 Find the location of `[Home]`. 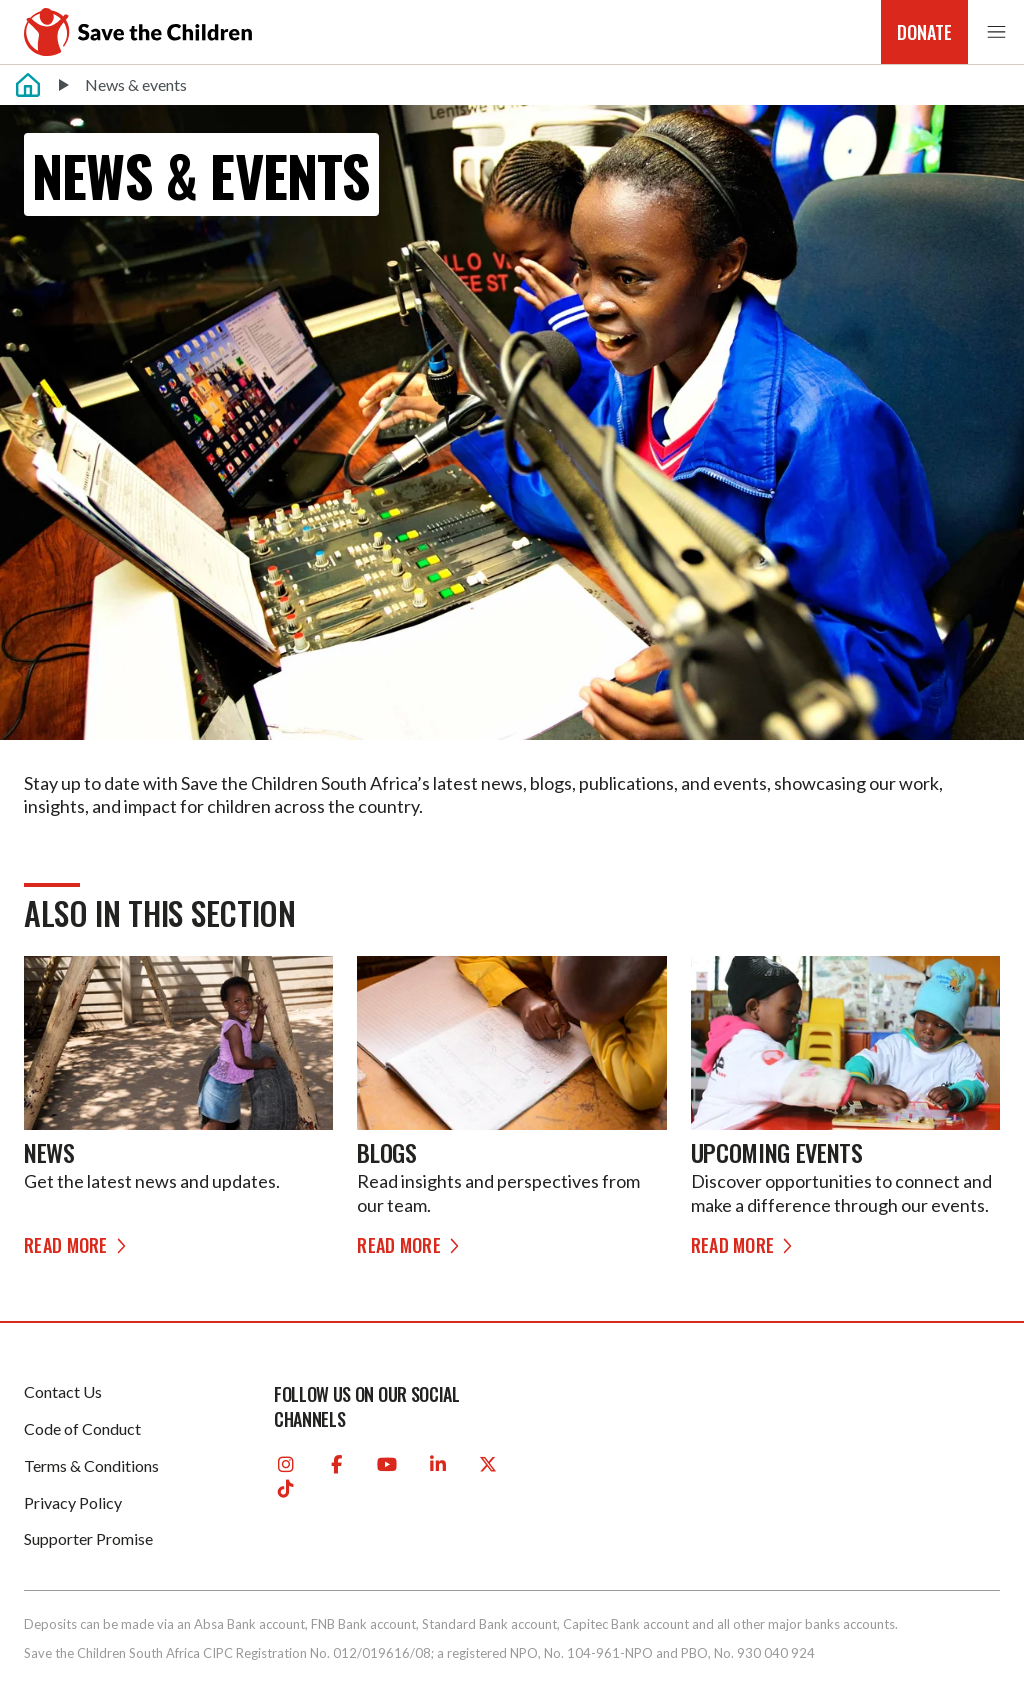

[Home] is located at coordinates (28, 85).